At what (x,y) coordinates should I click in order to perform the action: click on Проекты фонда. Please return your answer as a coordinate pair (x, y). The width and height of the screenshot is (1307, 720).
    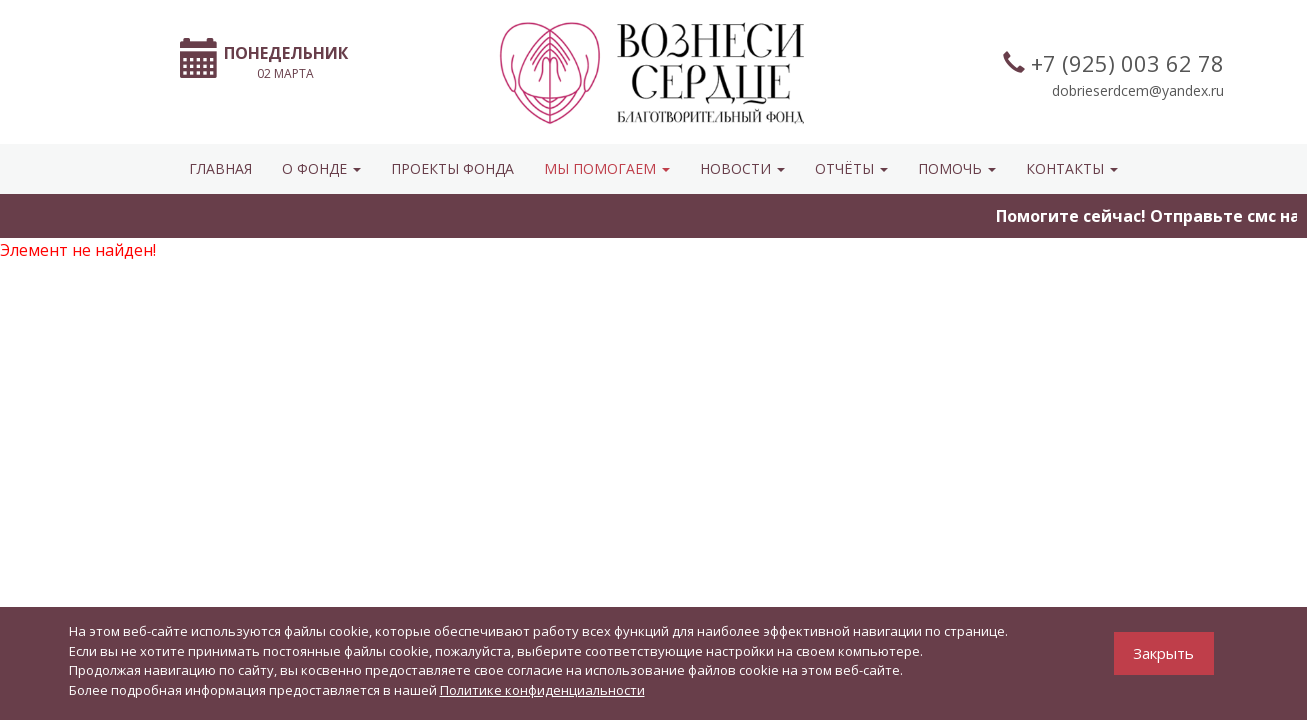
    Looking at the image, I should click on (452, 168).